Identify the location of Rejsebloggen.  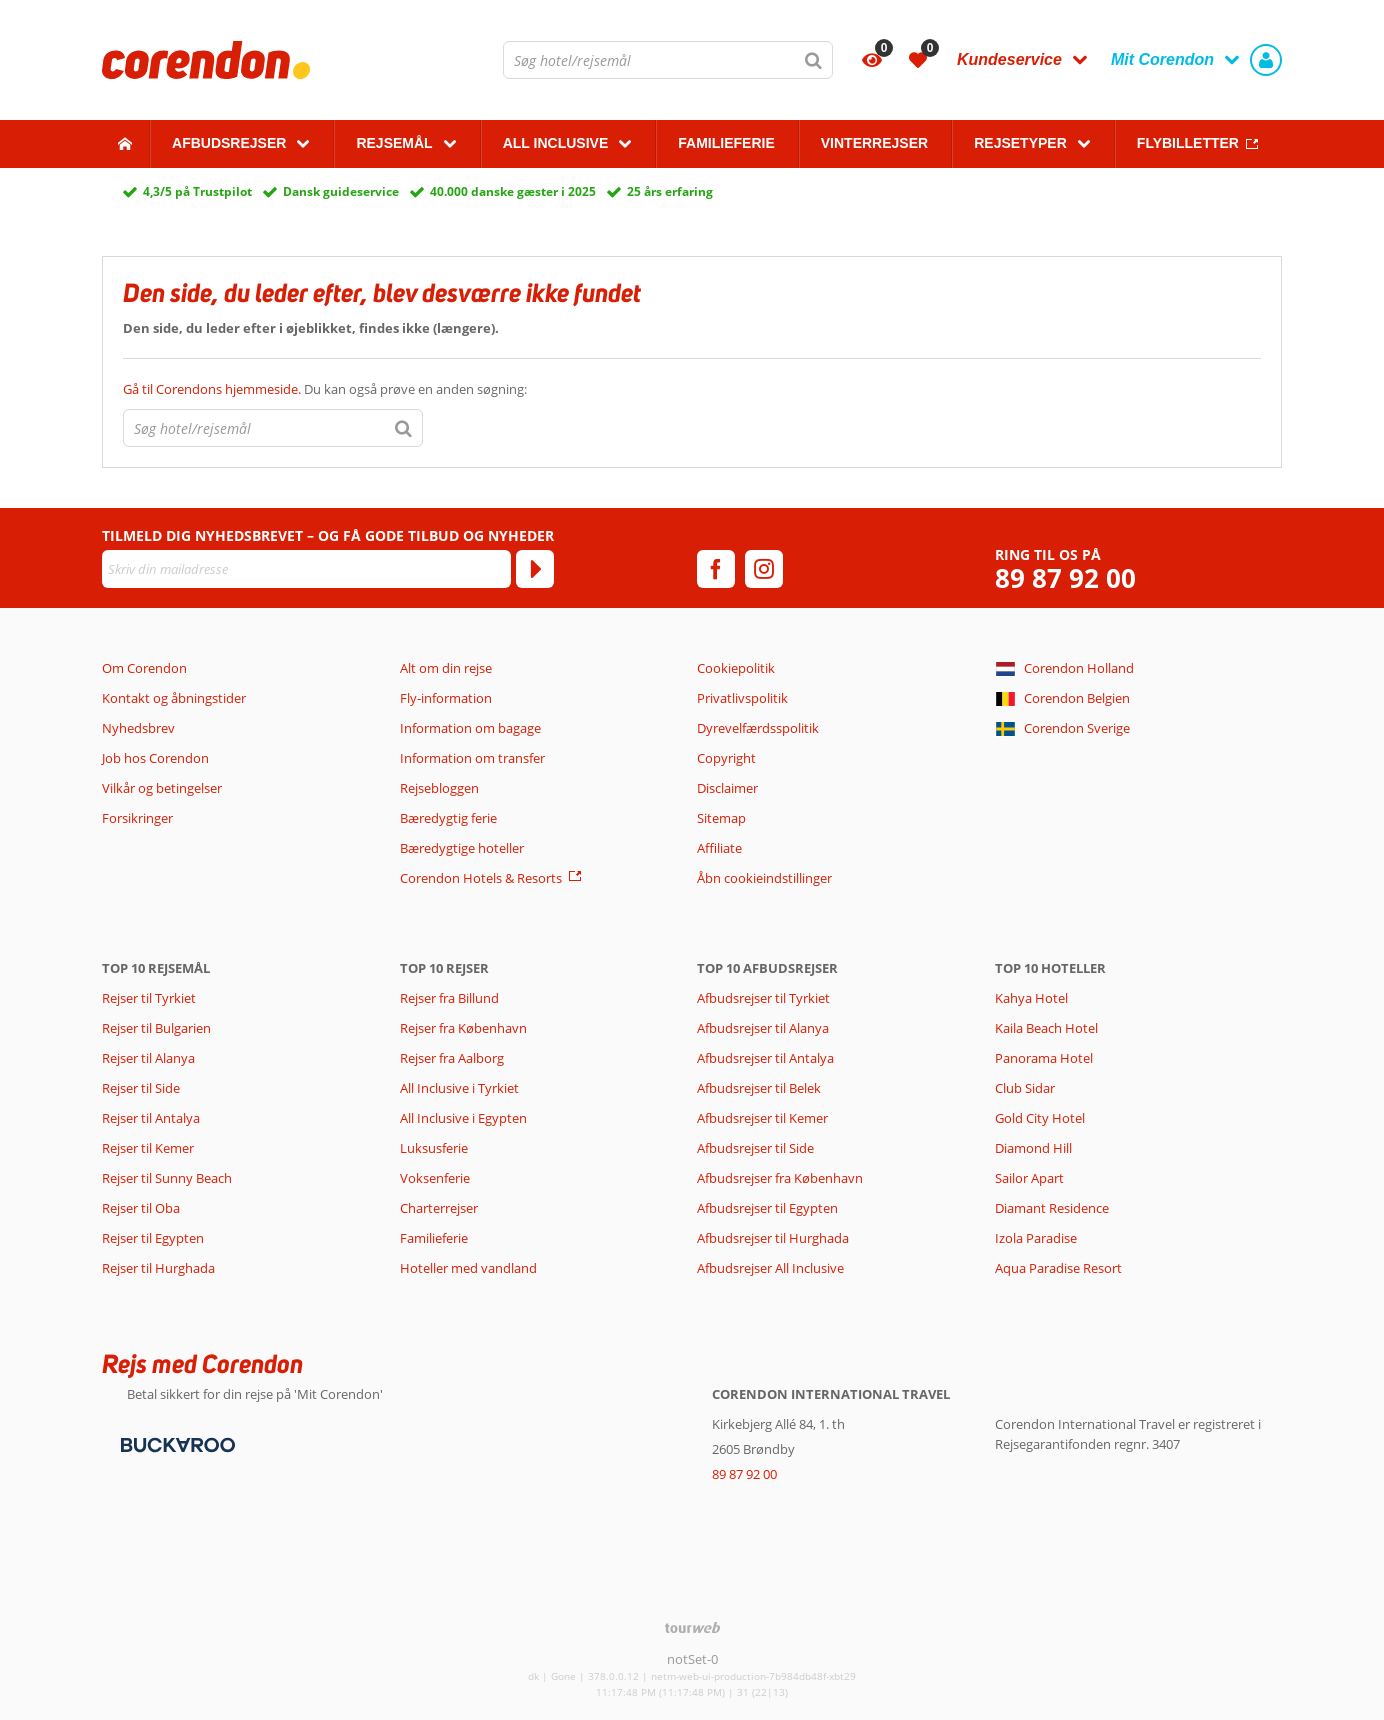
(439, 788).